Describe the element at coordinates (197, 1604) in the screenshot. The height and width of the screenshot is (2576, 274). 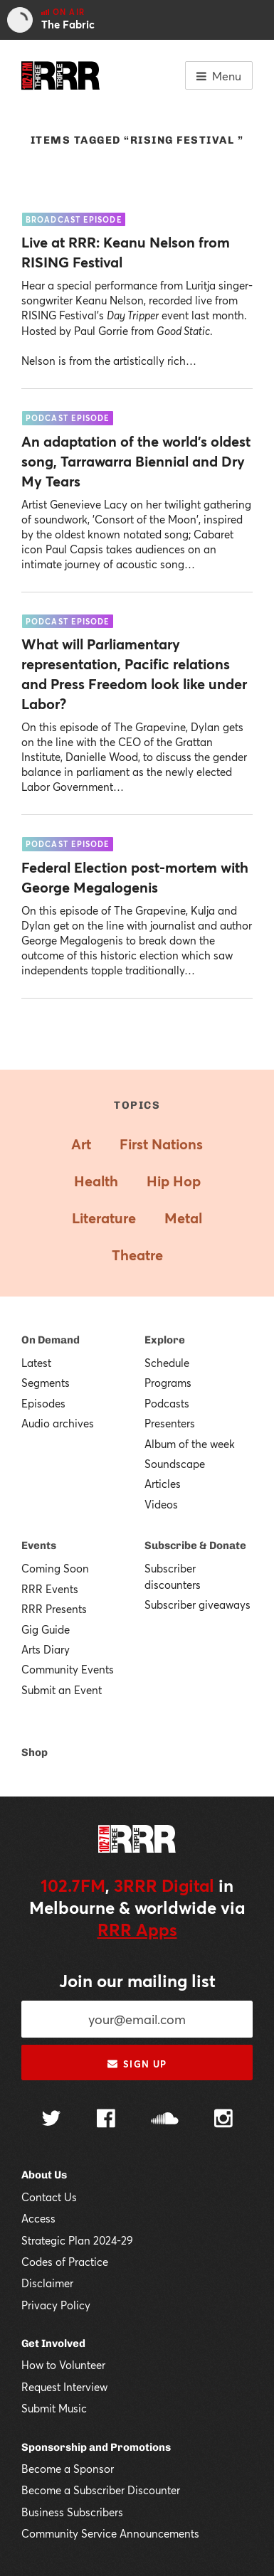
I see `Subscriber giveaways` at that location.